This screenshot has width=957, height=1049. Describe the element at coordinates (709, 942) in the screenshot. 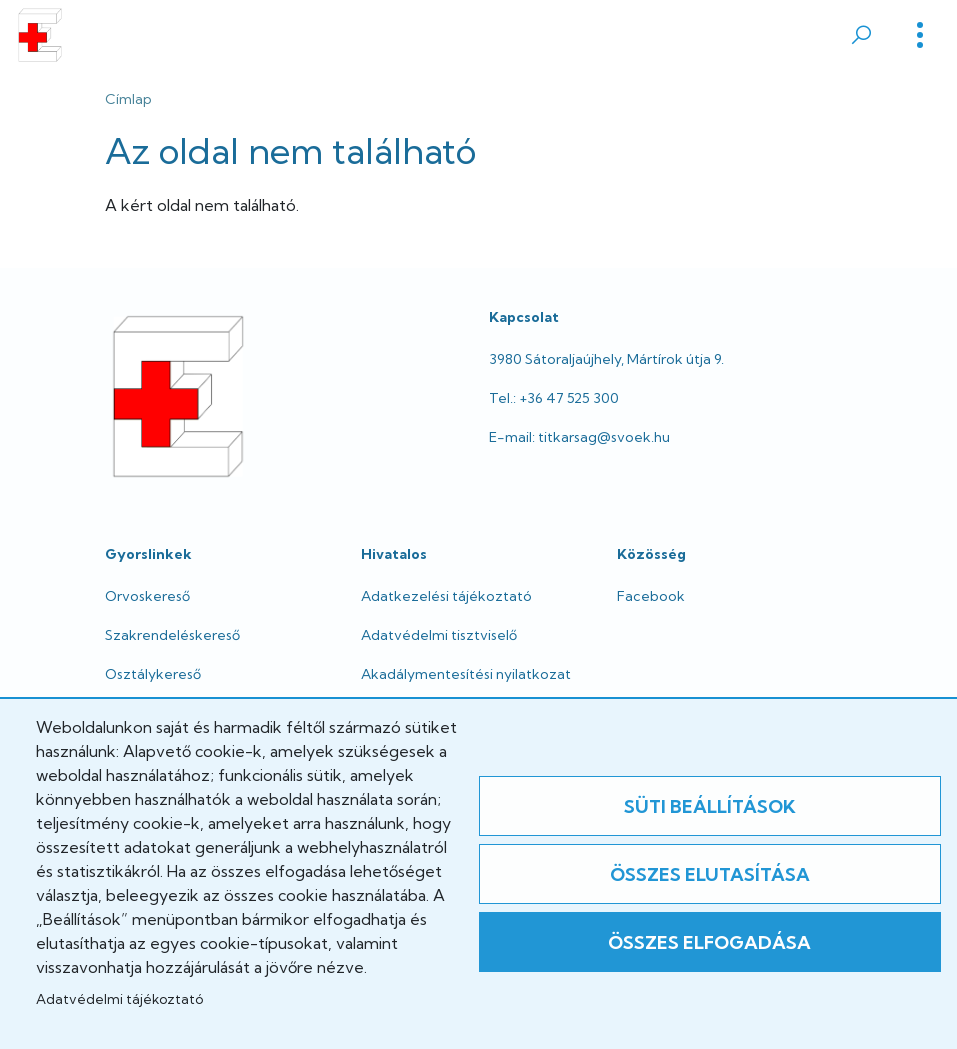

I see `Összes elfogadása` at that location.